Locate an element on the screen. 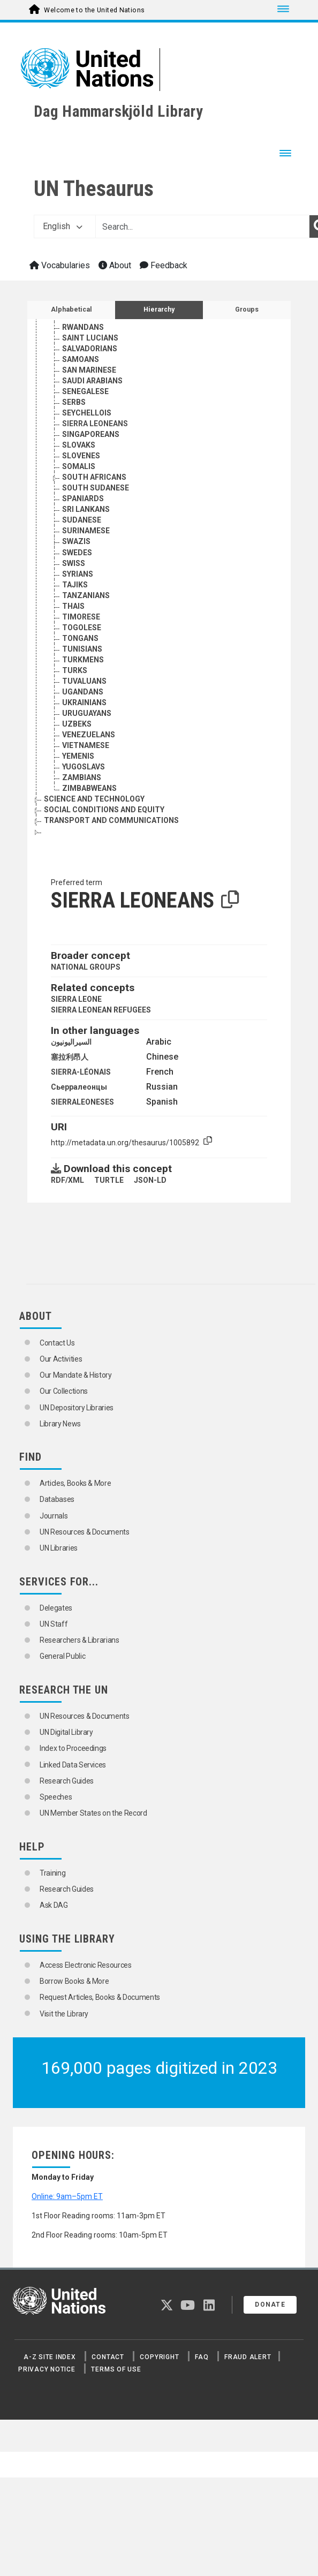  UN Resources & Documents is located at coordinates (85, 1532).